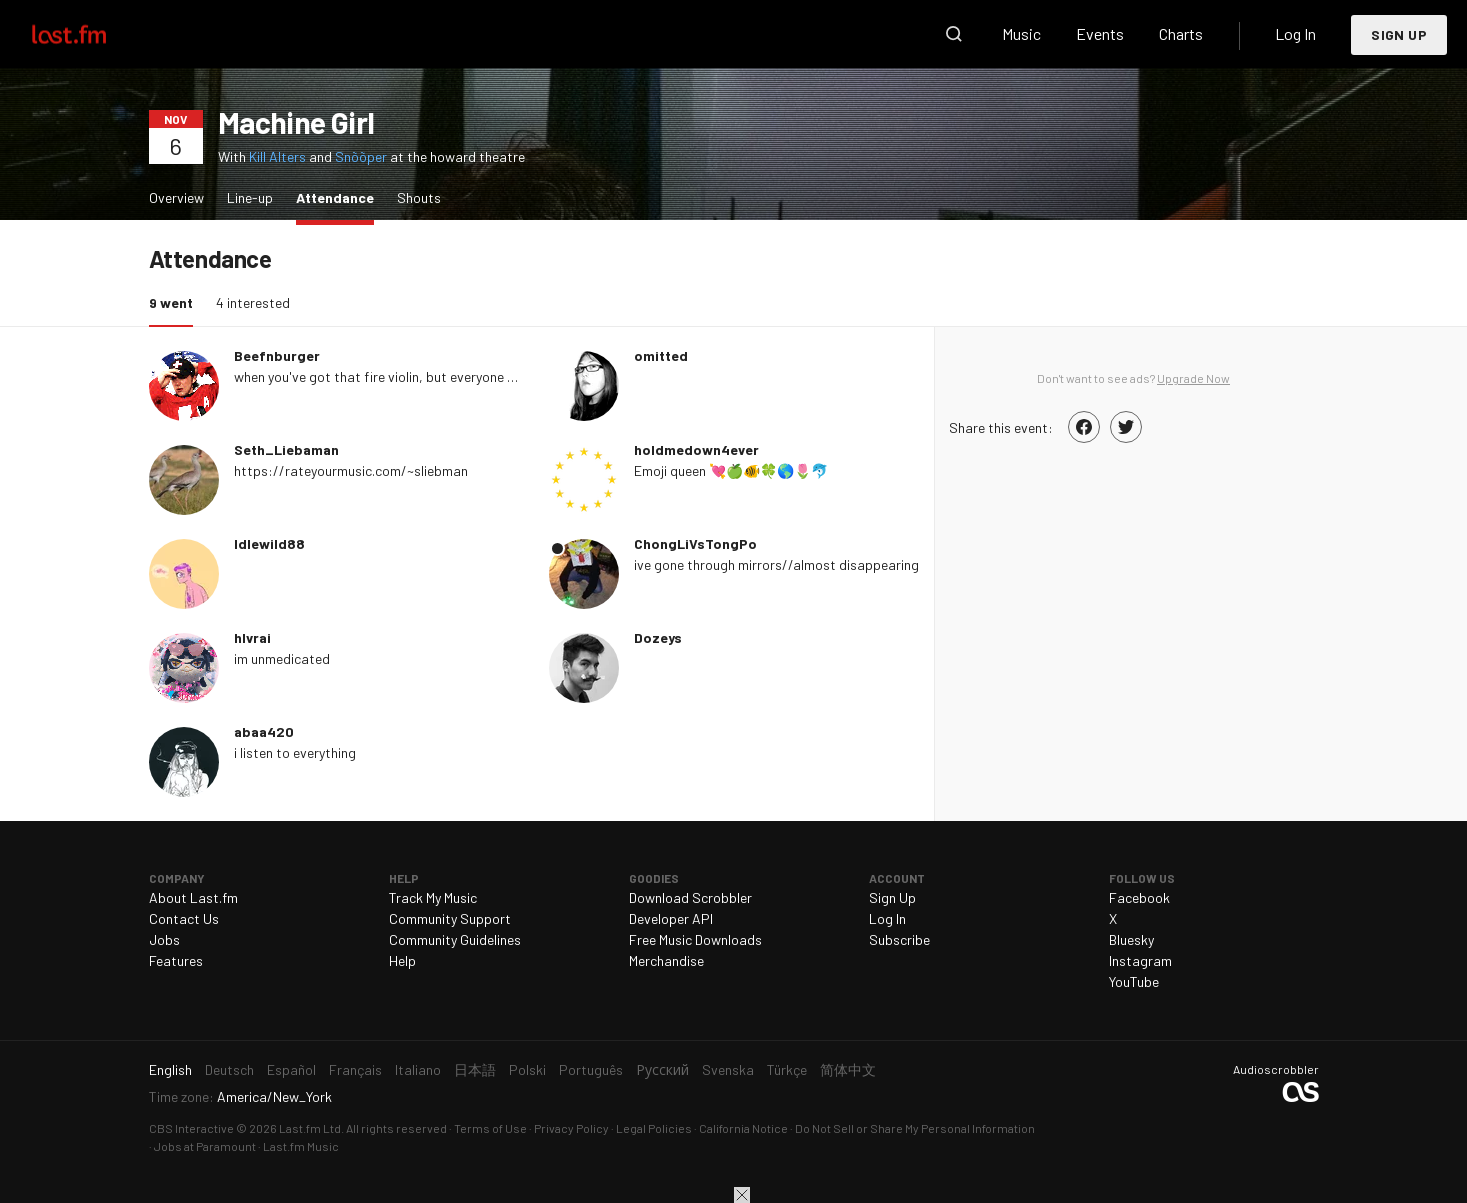 This screenshot has height=1203, width=1467. Describe the element at coordinates (475, 1069) in the screenshot. I see `日本語` at that location.